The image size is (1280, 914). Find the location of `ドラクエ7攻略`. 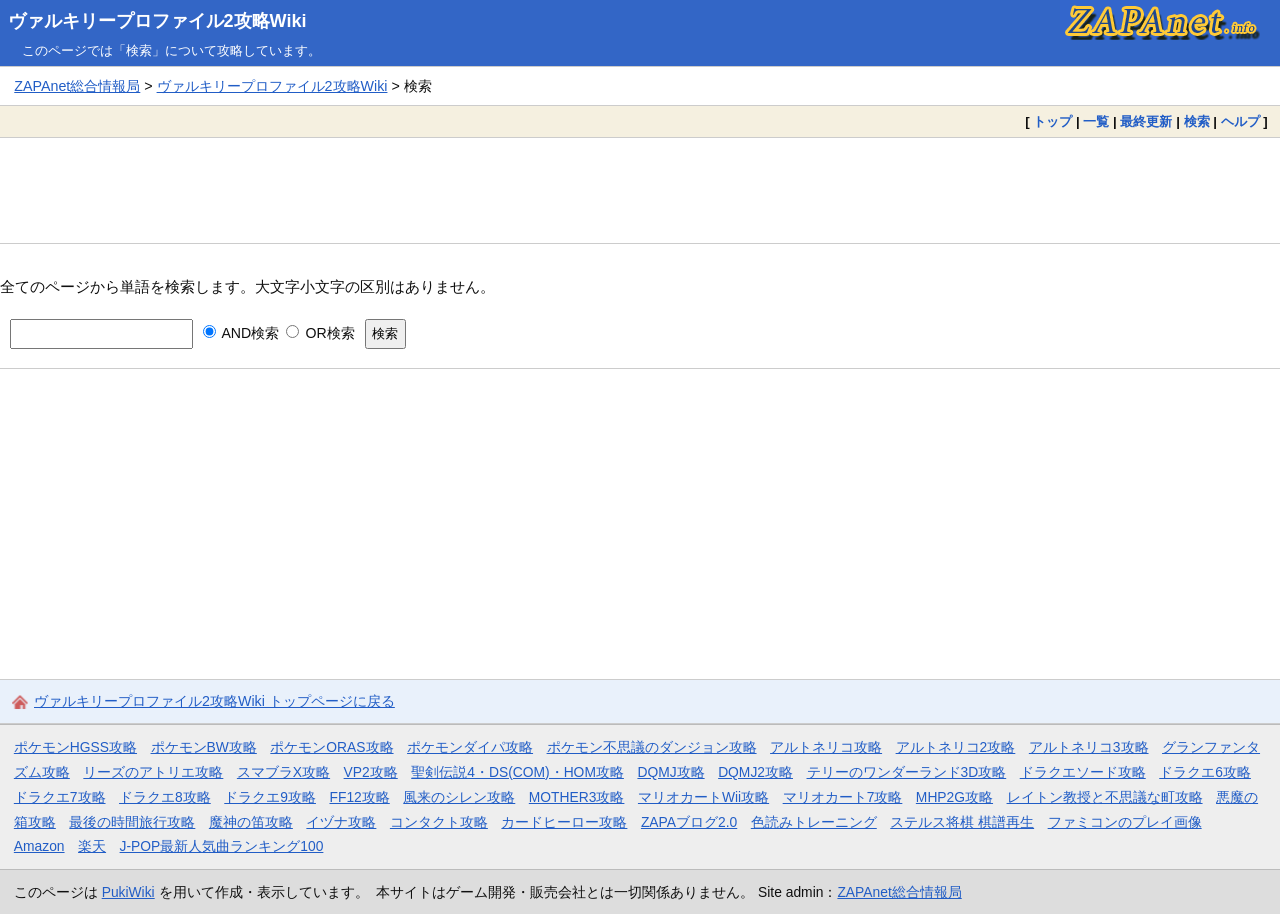

ドラクエ7攻略 is located at coordinates (60, 797).